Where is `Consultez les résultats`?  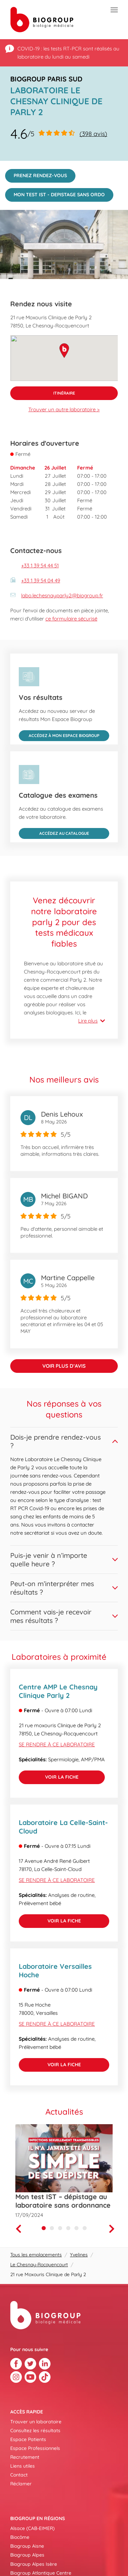 Consultez les résultats is located at coordinates (35, 2430).